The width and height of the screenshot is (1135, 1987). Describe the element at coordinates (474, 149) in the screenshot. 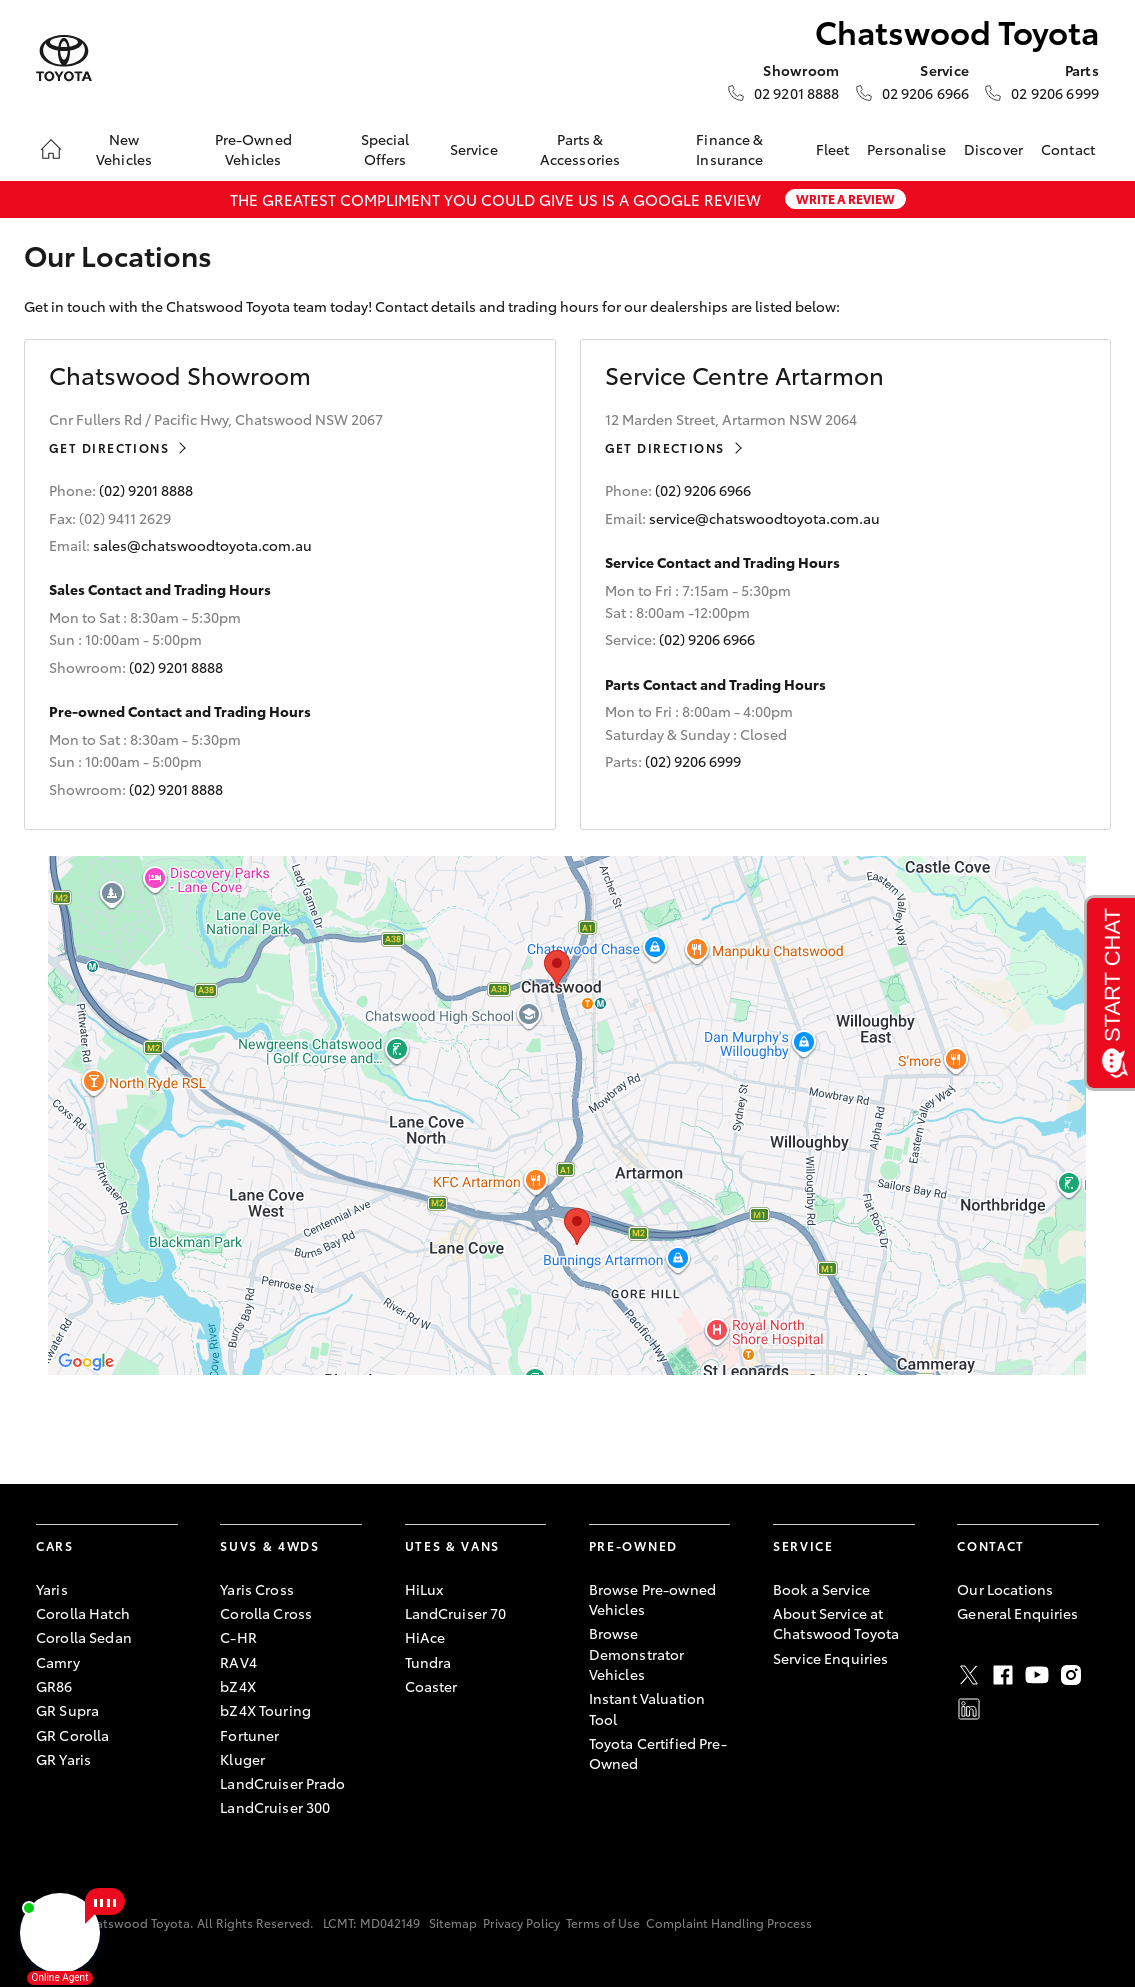

I see `Service` at that location.